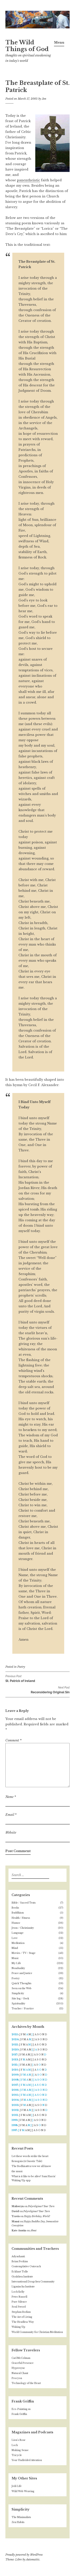 Image resolution: width=75 pixels, height=2576 pixels. Describe the element at coordinates (15, 1907) in the screenshot. I see `Books` at that location.